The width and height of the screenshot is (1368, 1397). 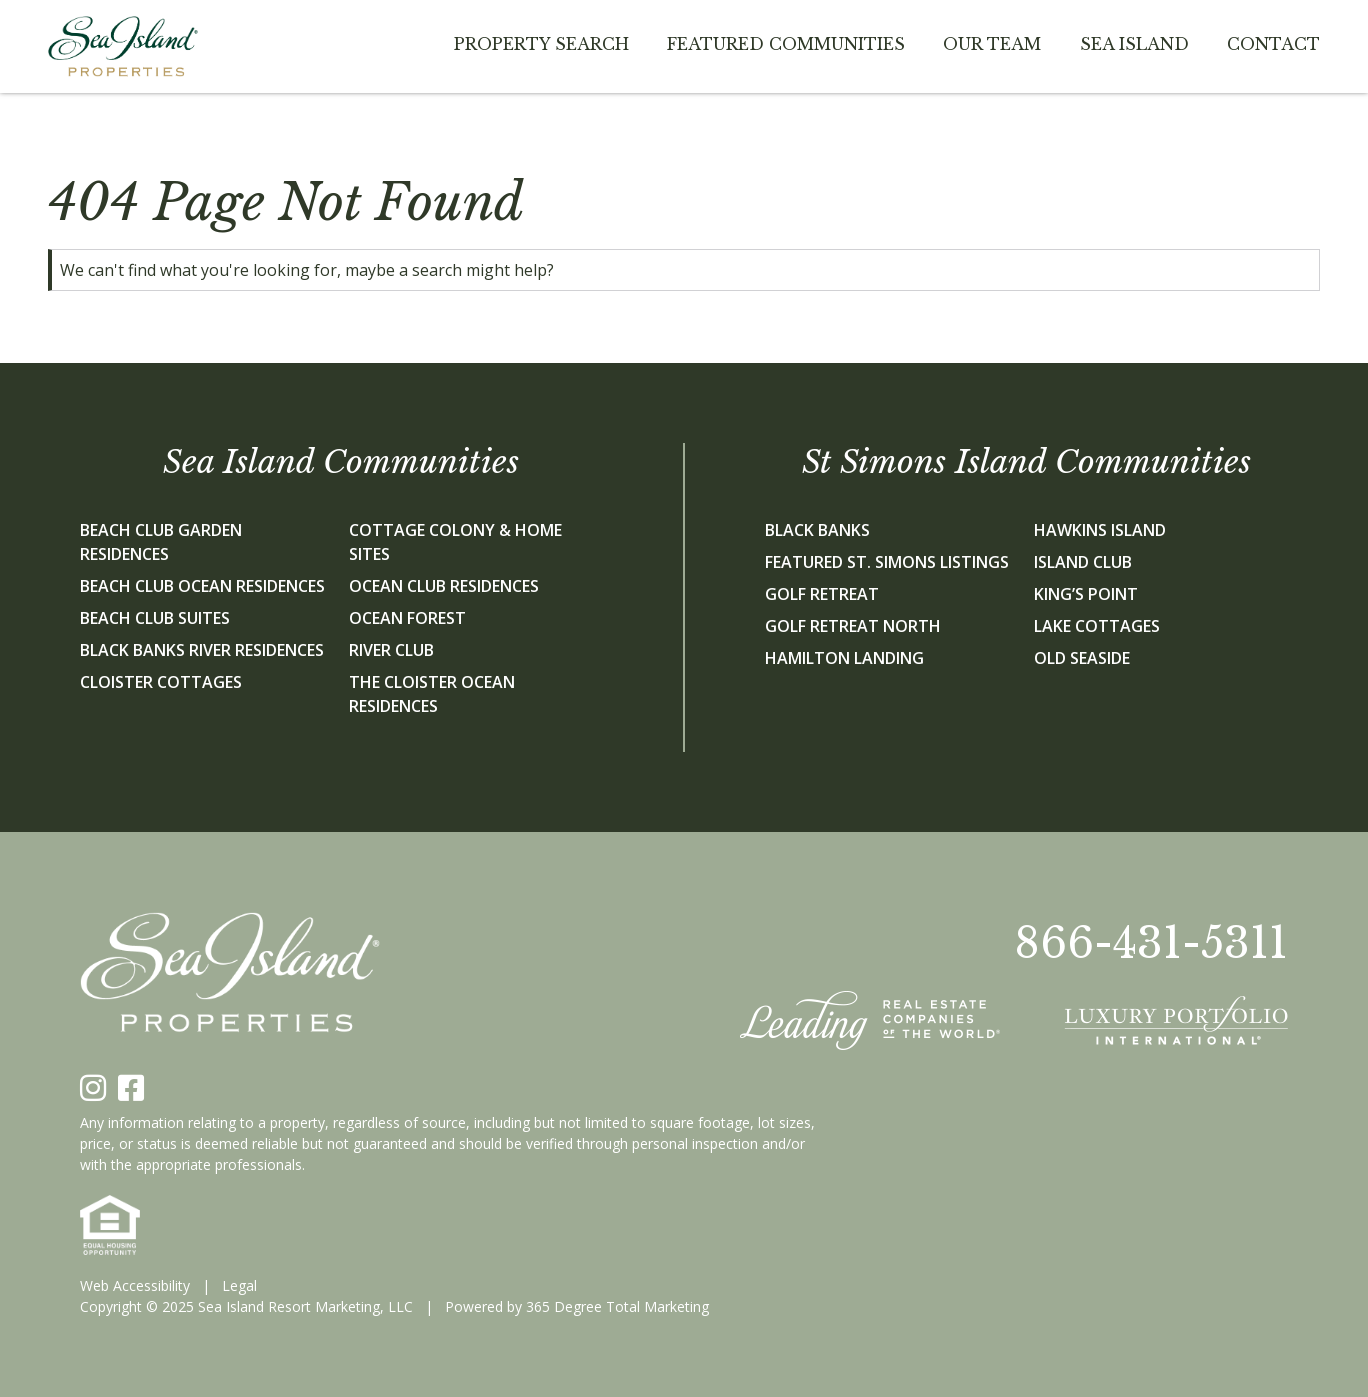 What do you see at coordinates (617, 1306) in the screenshot?
I see `365 Degree Total Marketing` at bounding box center [617, 1306].